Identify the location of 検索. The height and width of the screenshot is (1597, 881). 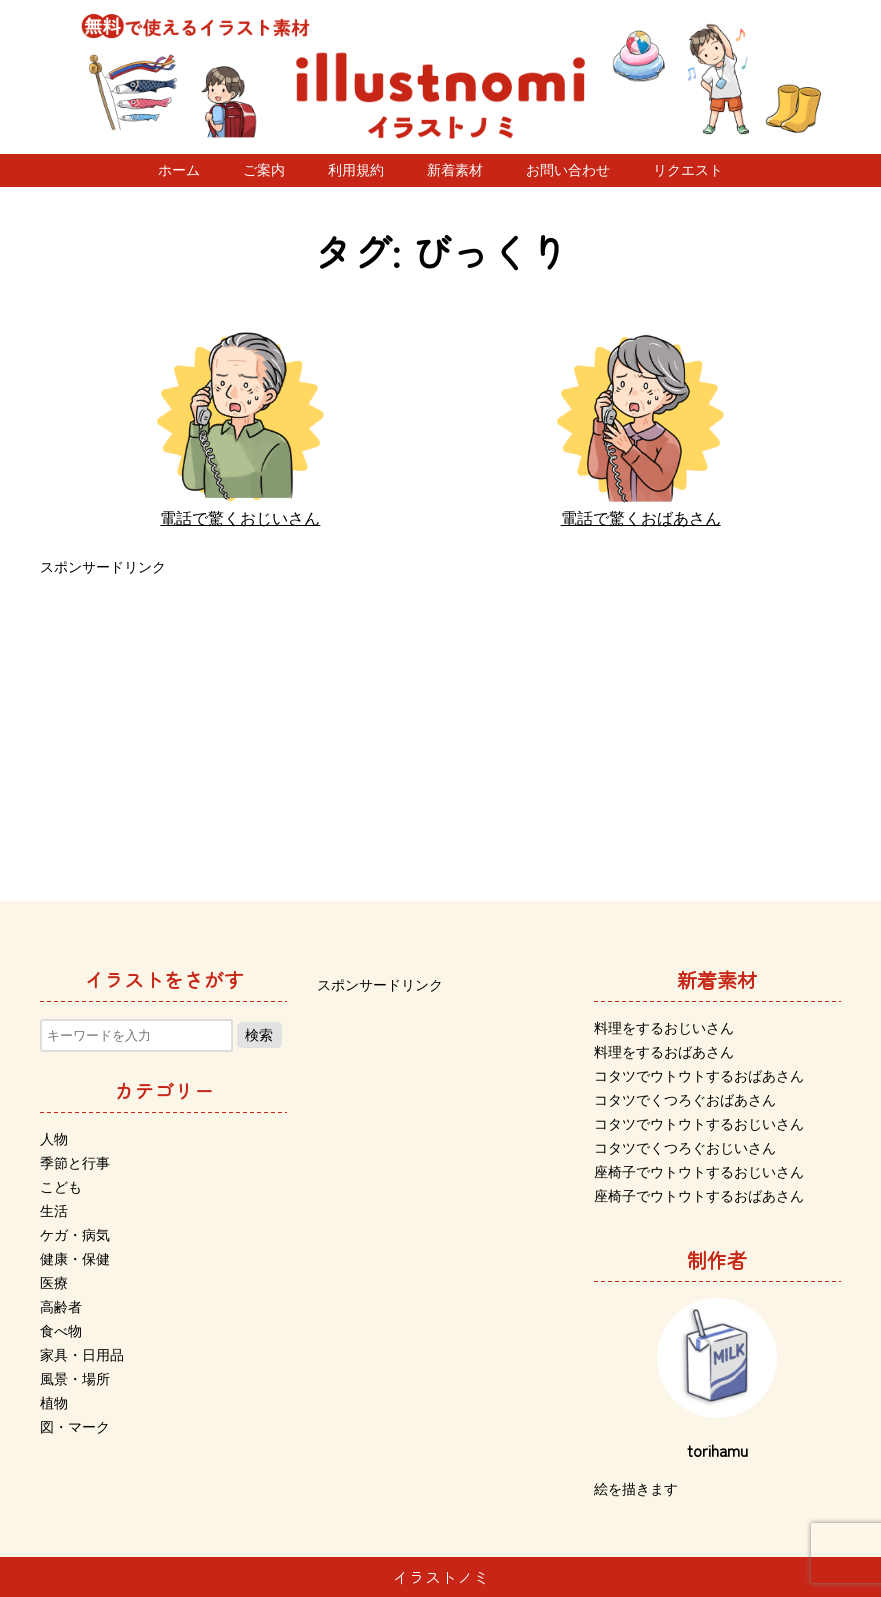
(259, 1035).